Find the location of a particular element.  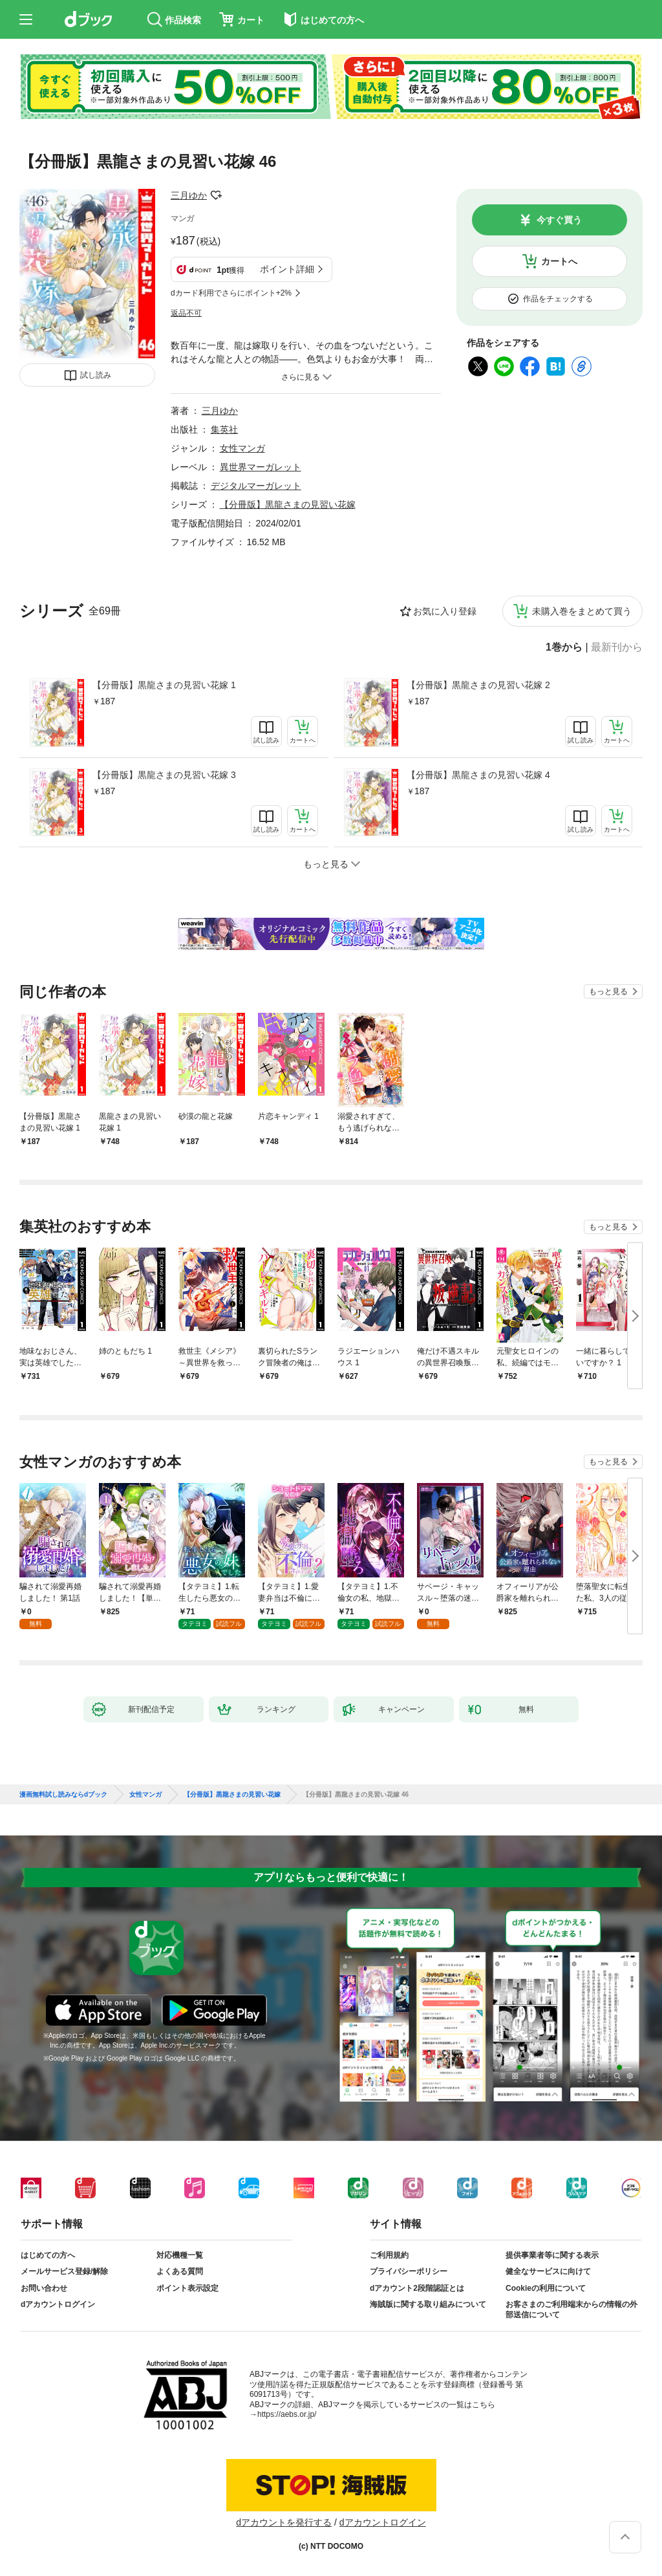

今すぐ買う is located at coordinates (559, 220).